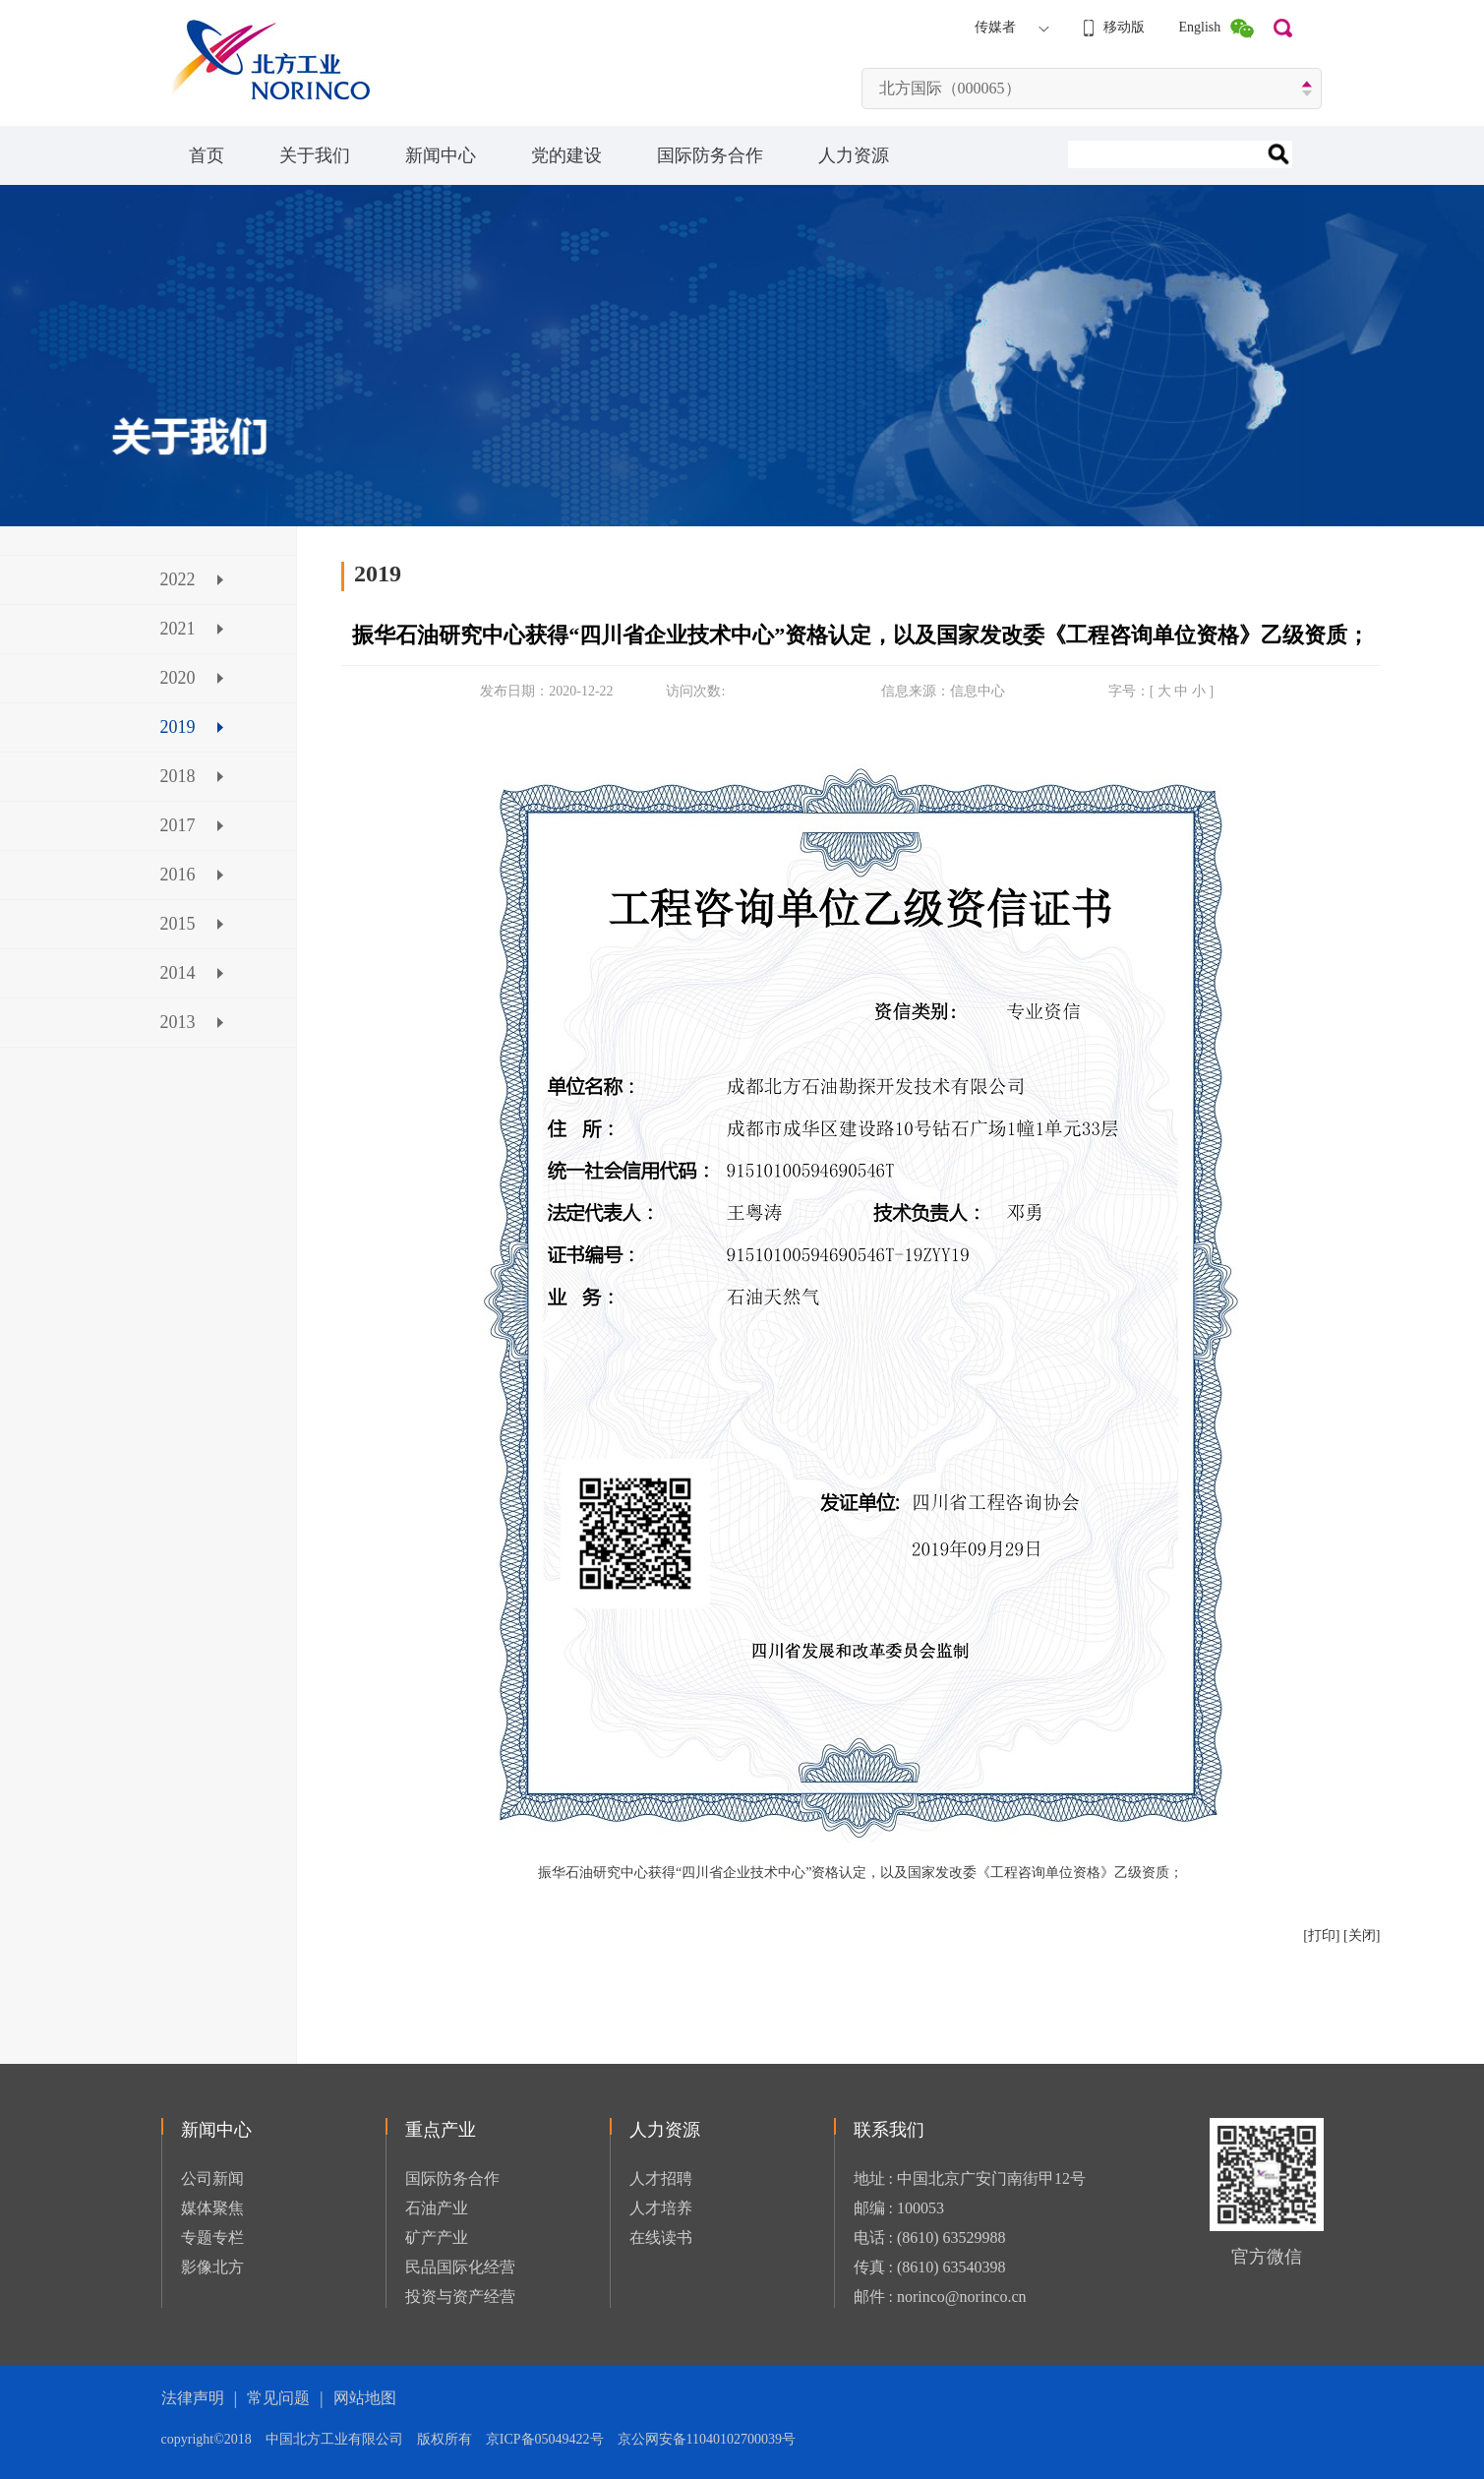 Image resolution: width=1484 pixels, height=2479 pixels. I want to click on 2014, so click(178, 973).